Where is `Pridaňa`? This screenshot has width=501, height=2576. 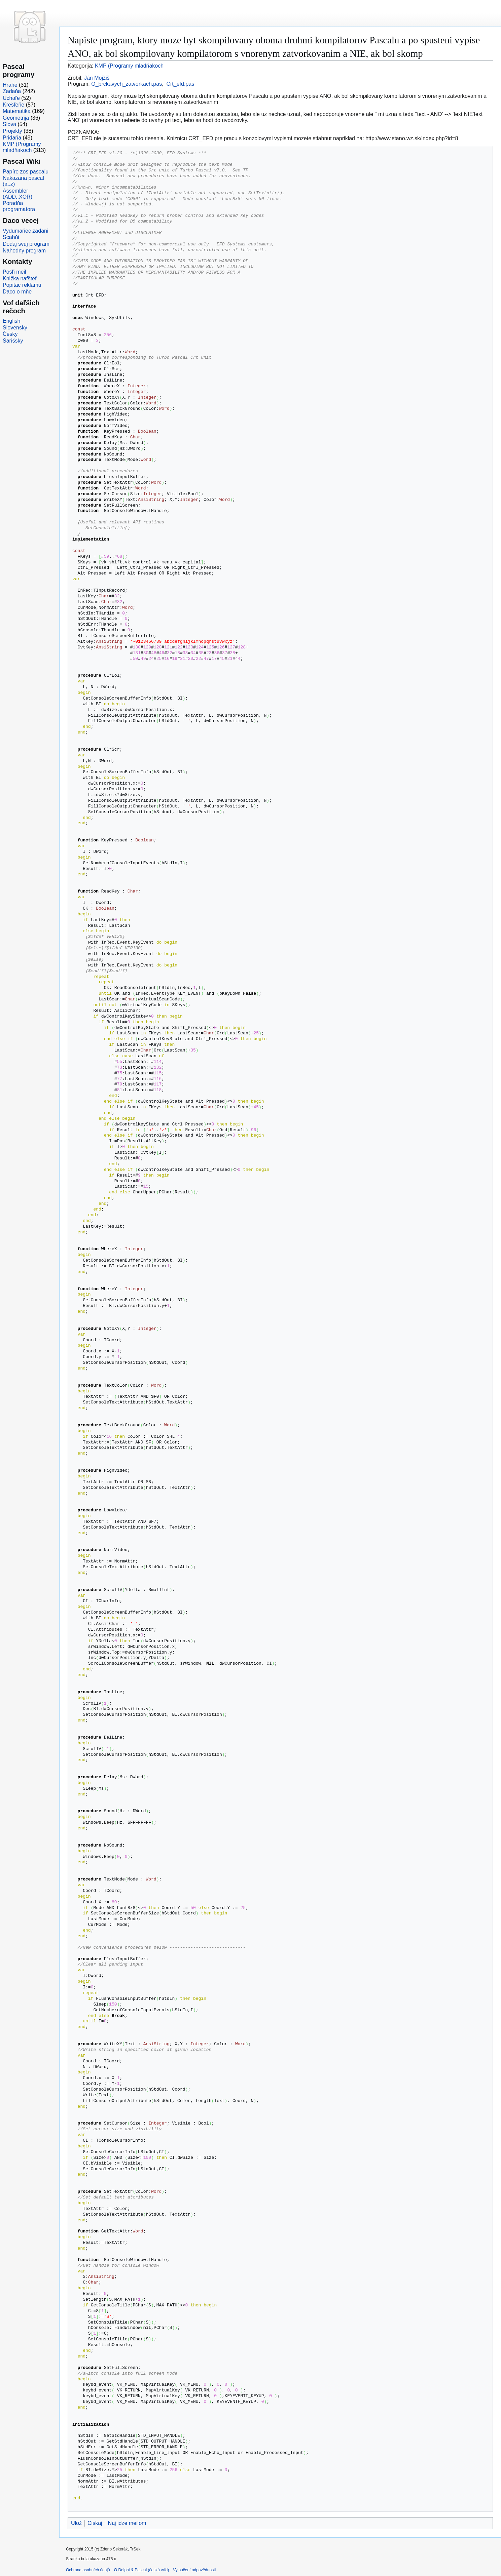 Pridaňa is located at coordinates (12, 138).